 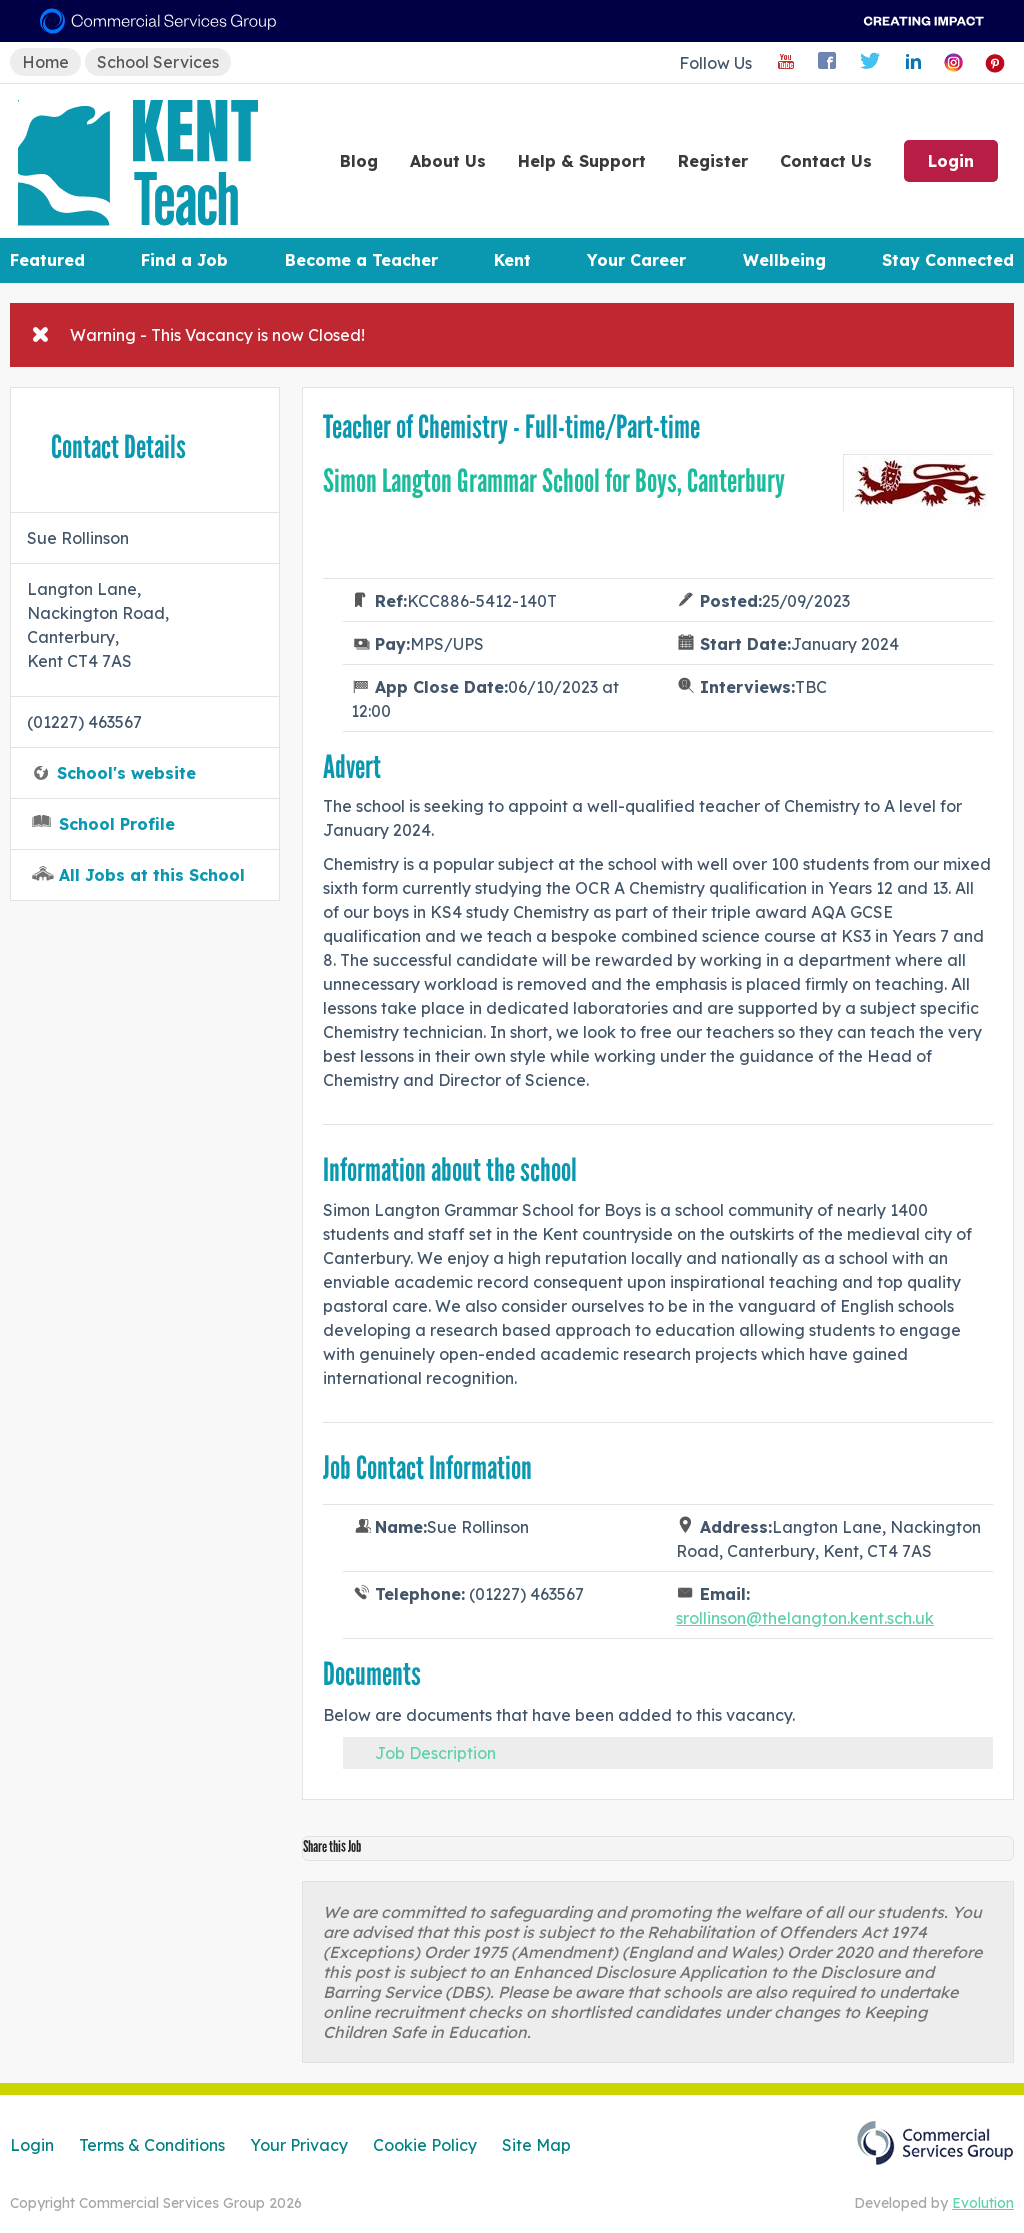 What do you see at coordinates (948, 260) in the screenshot?
I see `Stay Connected` at bounding box center [948, 260].